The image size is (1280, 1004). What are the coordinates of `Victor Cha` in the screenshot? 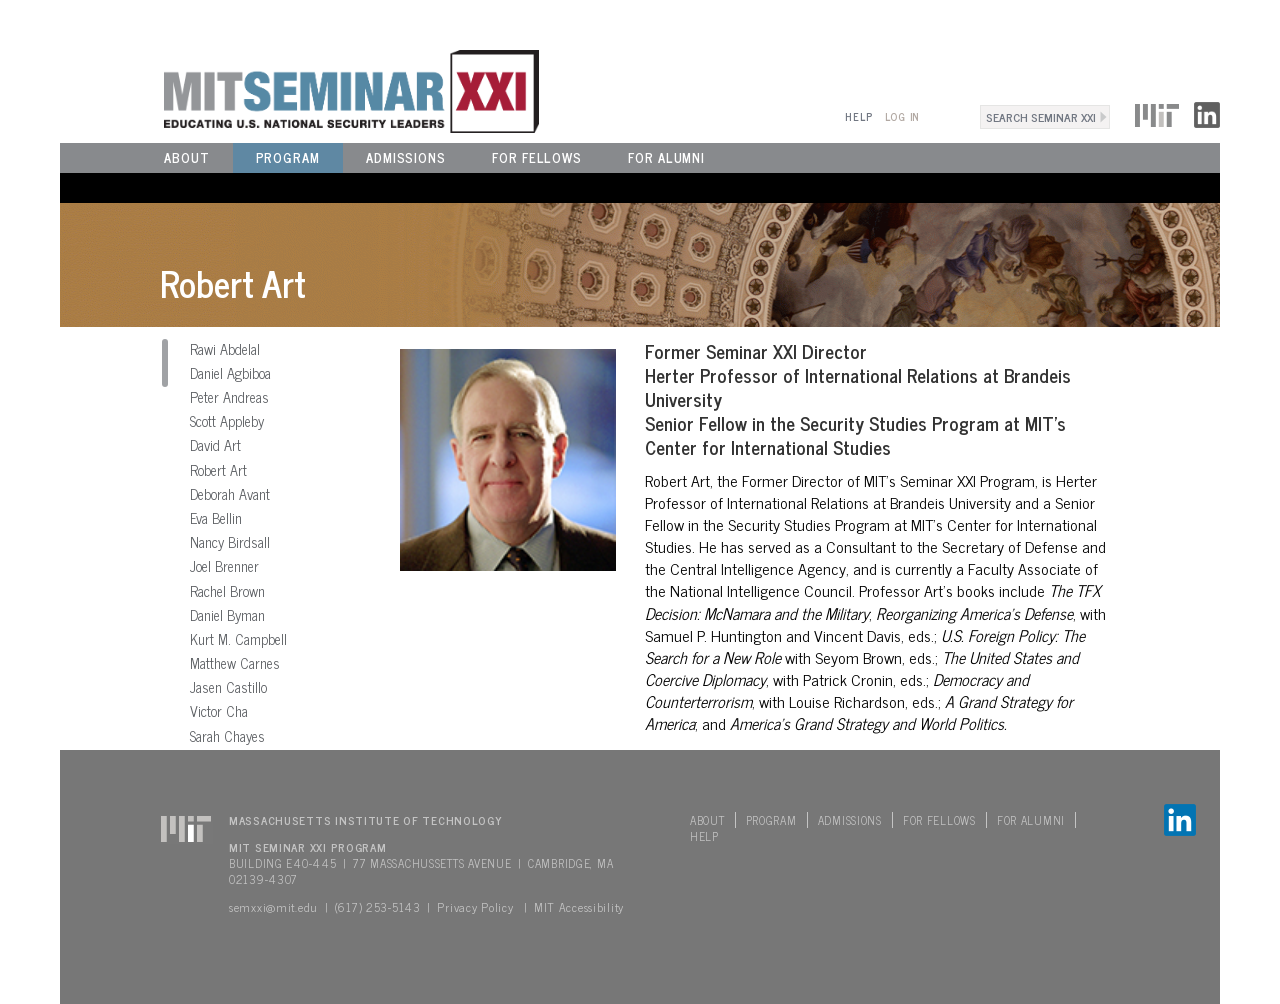 It's located at (219, 711).